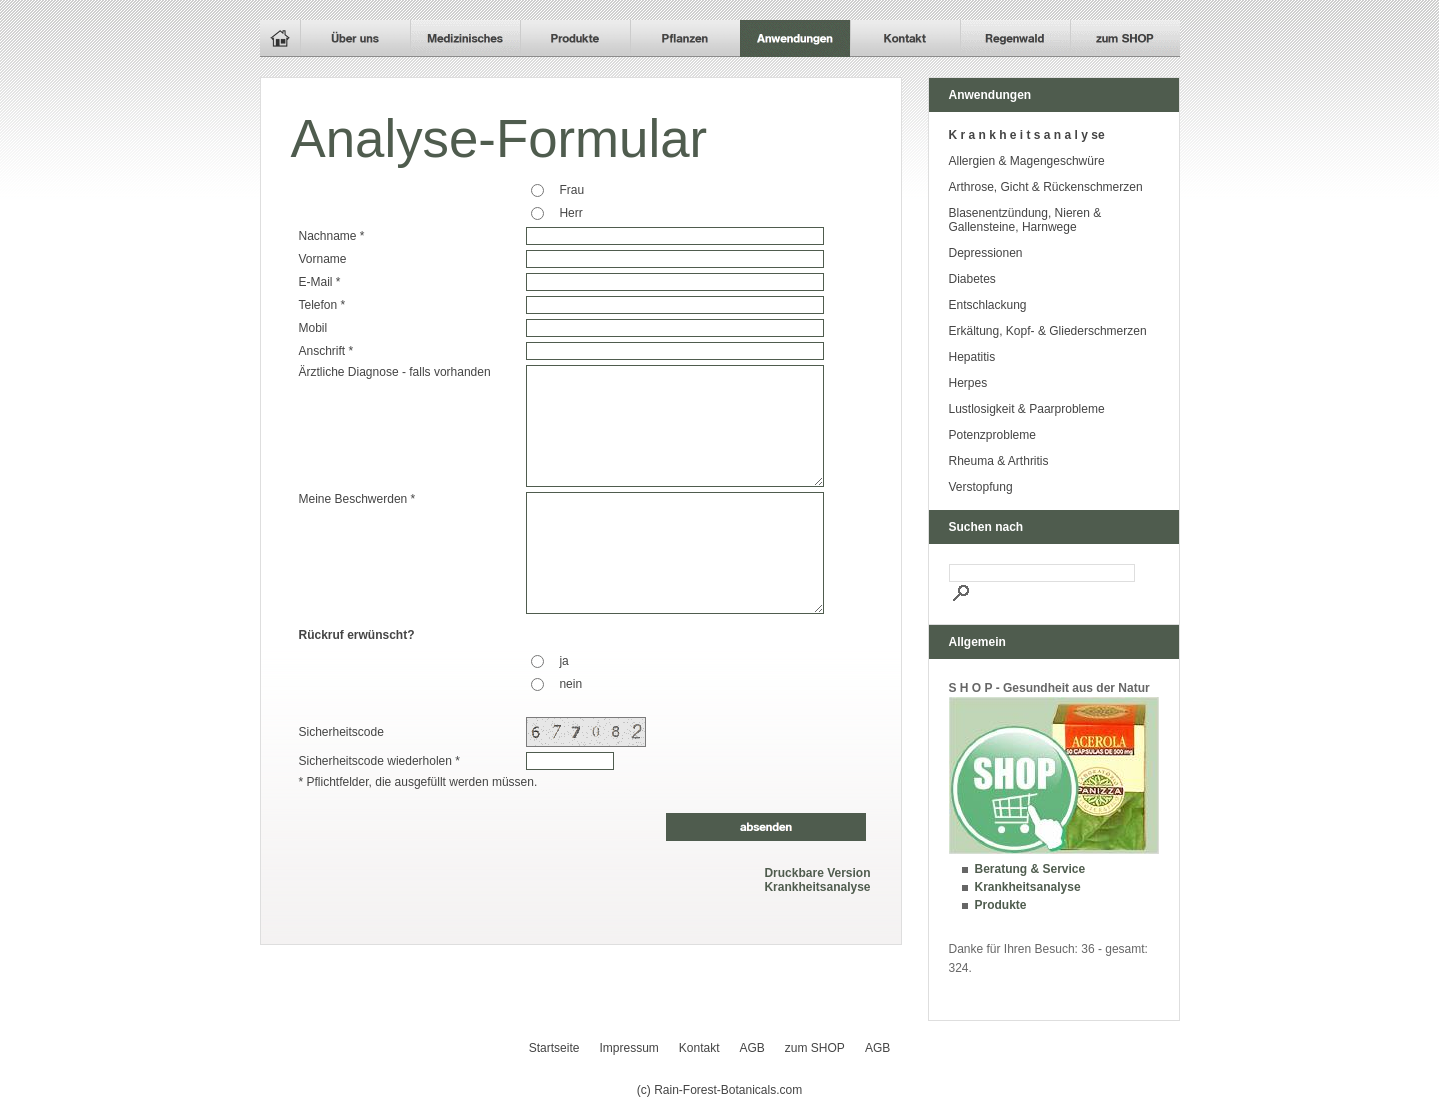 Image resolution: width=1439 pixels, height=1117 pixels. What do you see at coordinates (571, 190) in the screenshot?
I see `Frau` at bounding box center [571, 190].